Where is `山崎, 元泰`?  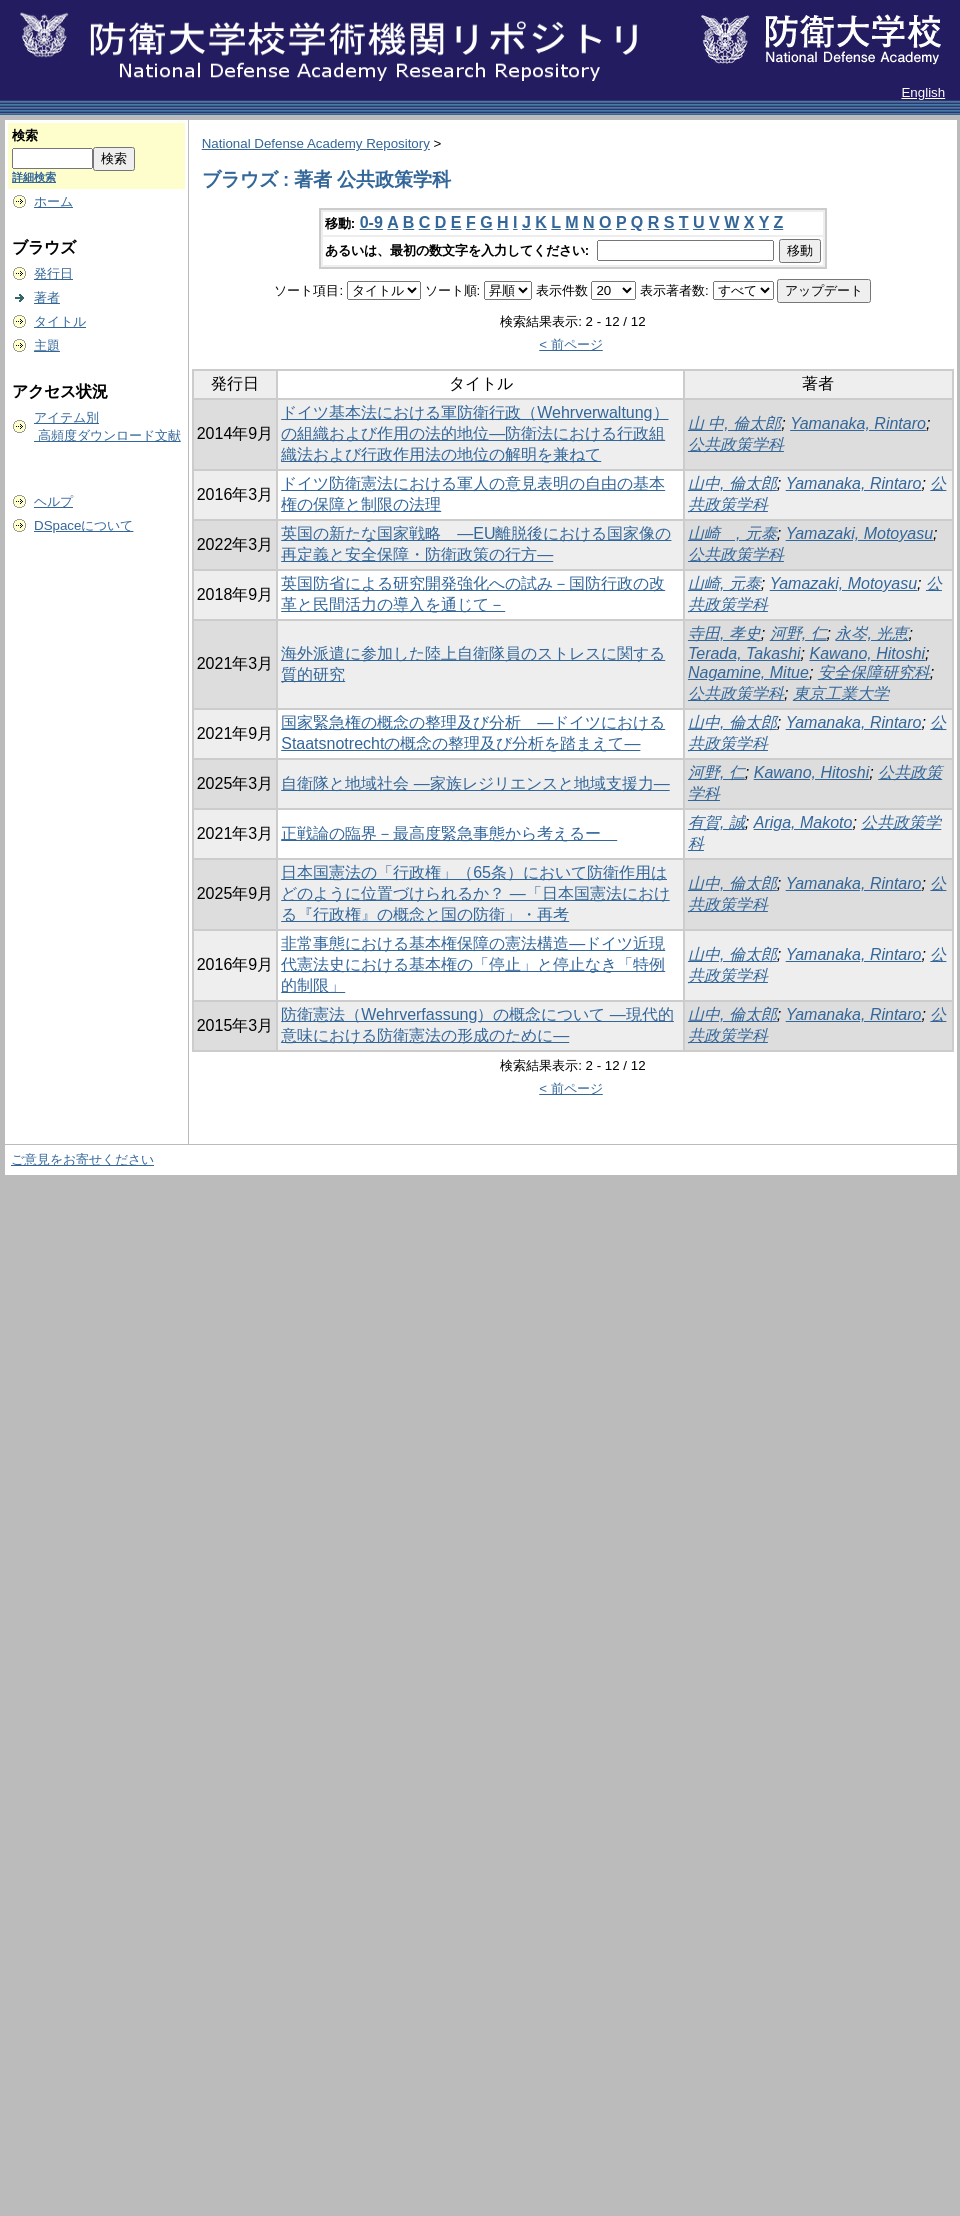 山崎, 元泰 is located at coordinates (724, 583).